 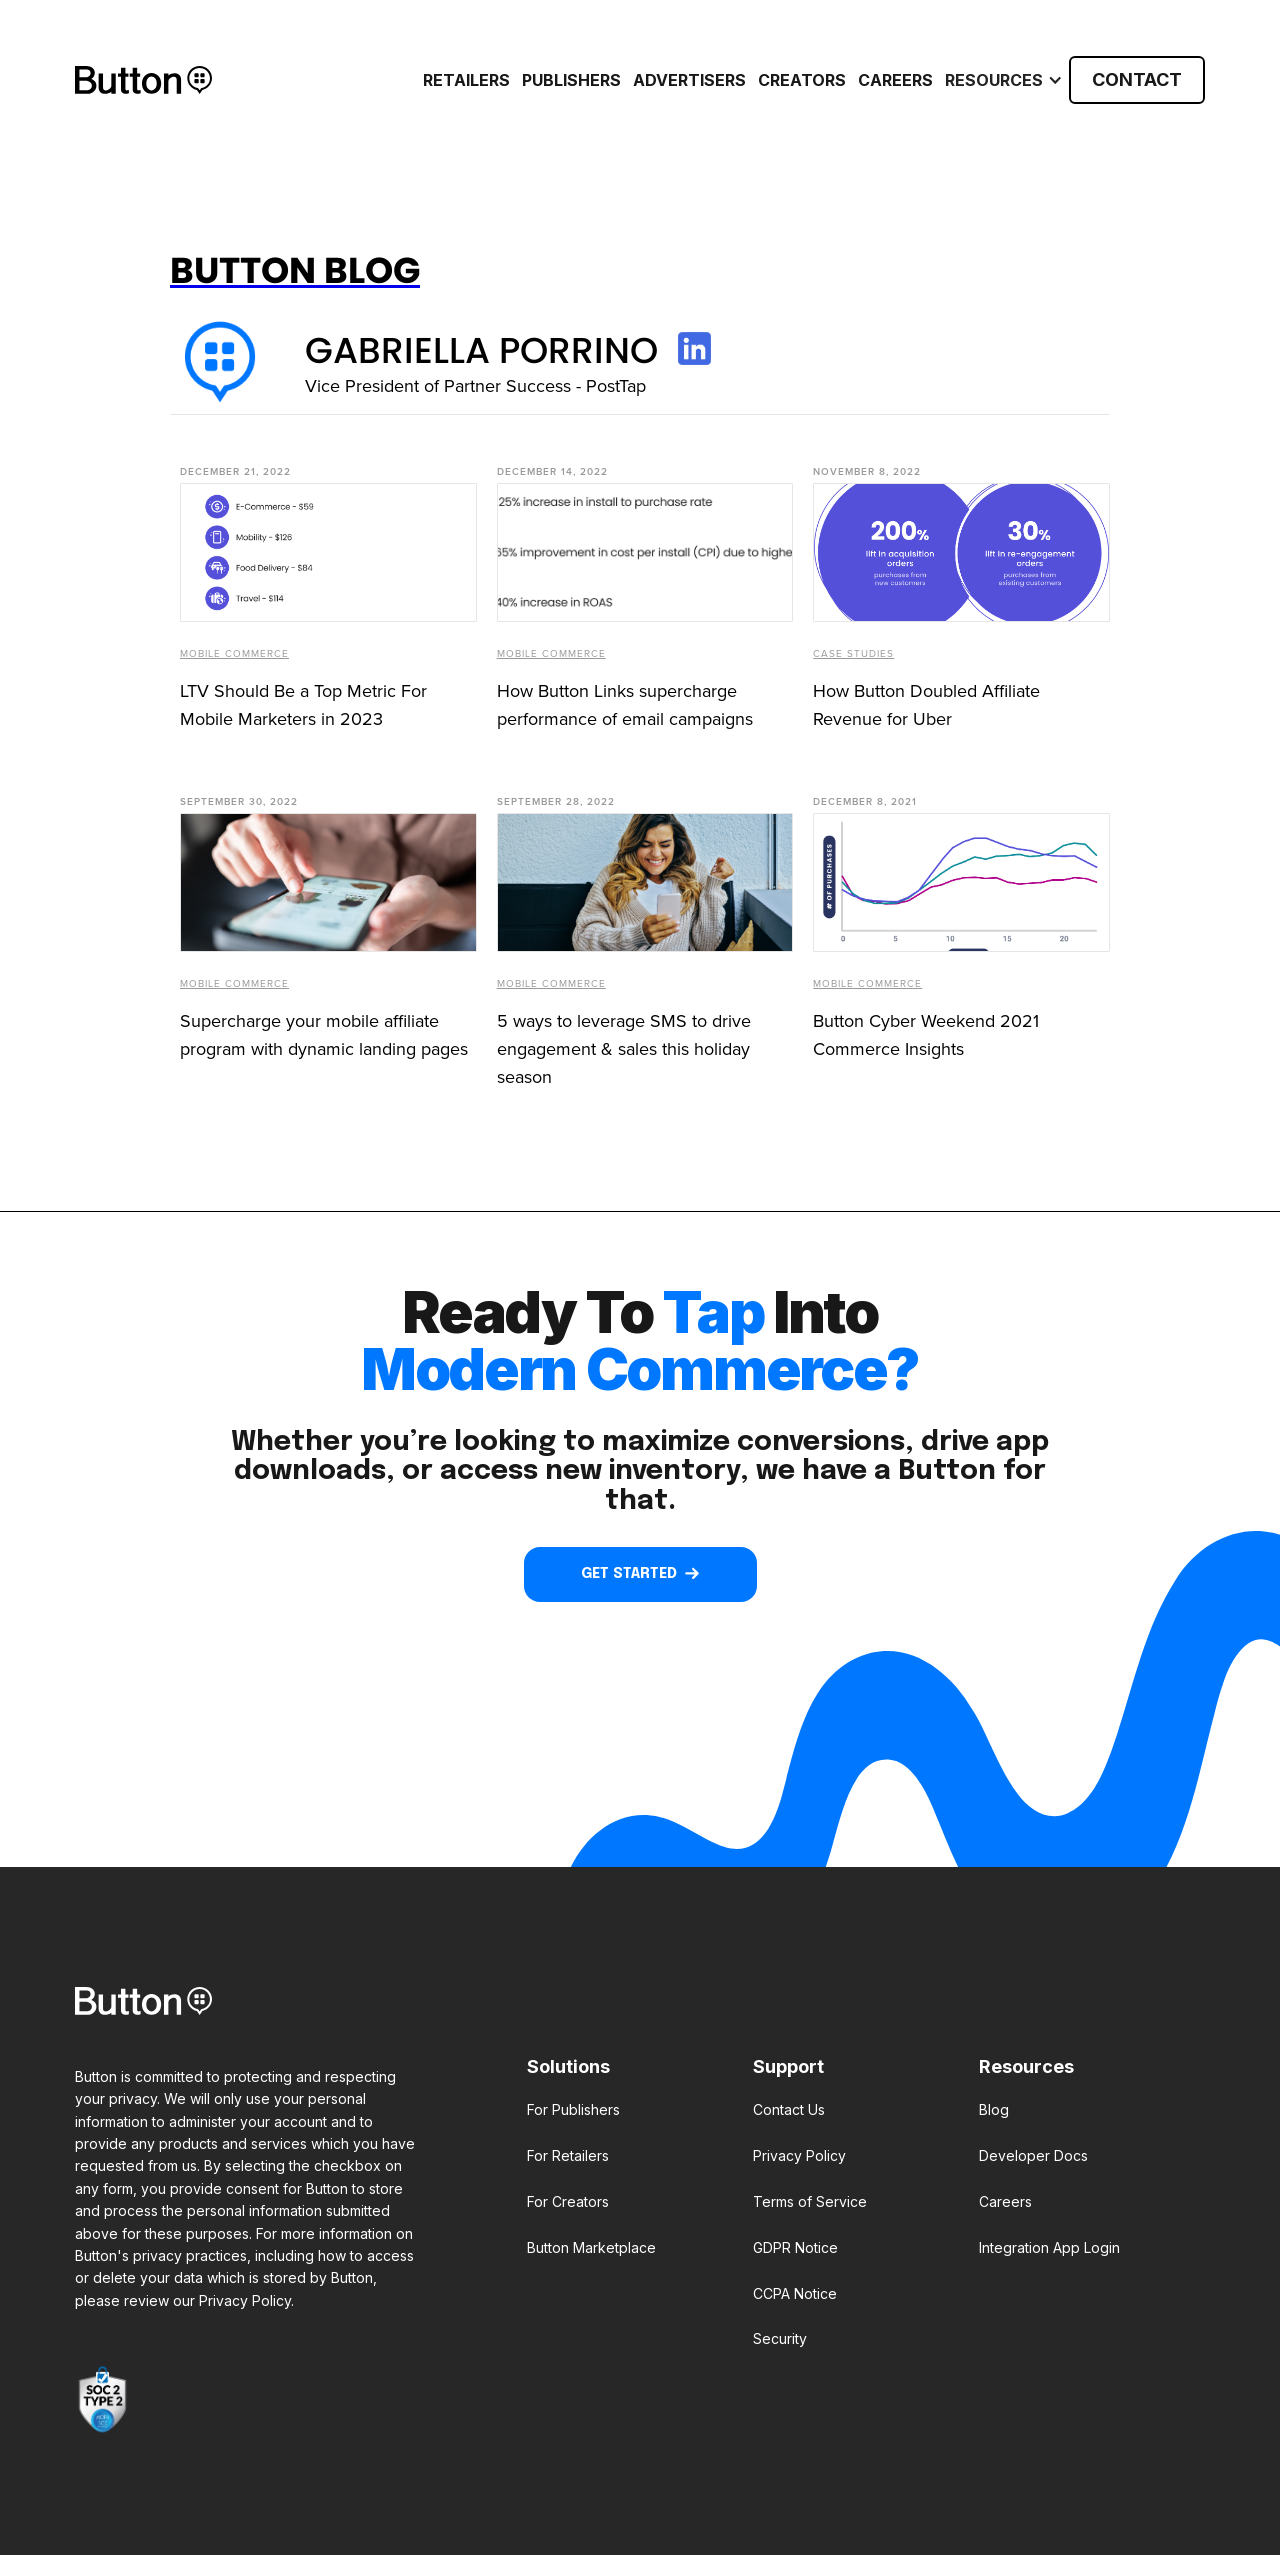 What do you see at coordinates (853, 653) in the screenshot?
I see `Case Studies` at bounding box center [853, 653].